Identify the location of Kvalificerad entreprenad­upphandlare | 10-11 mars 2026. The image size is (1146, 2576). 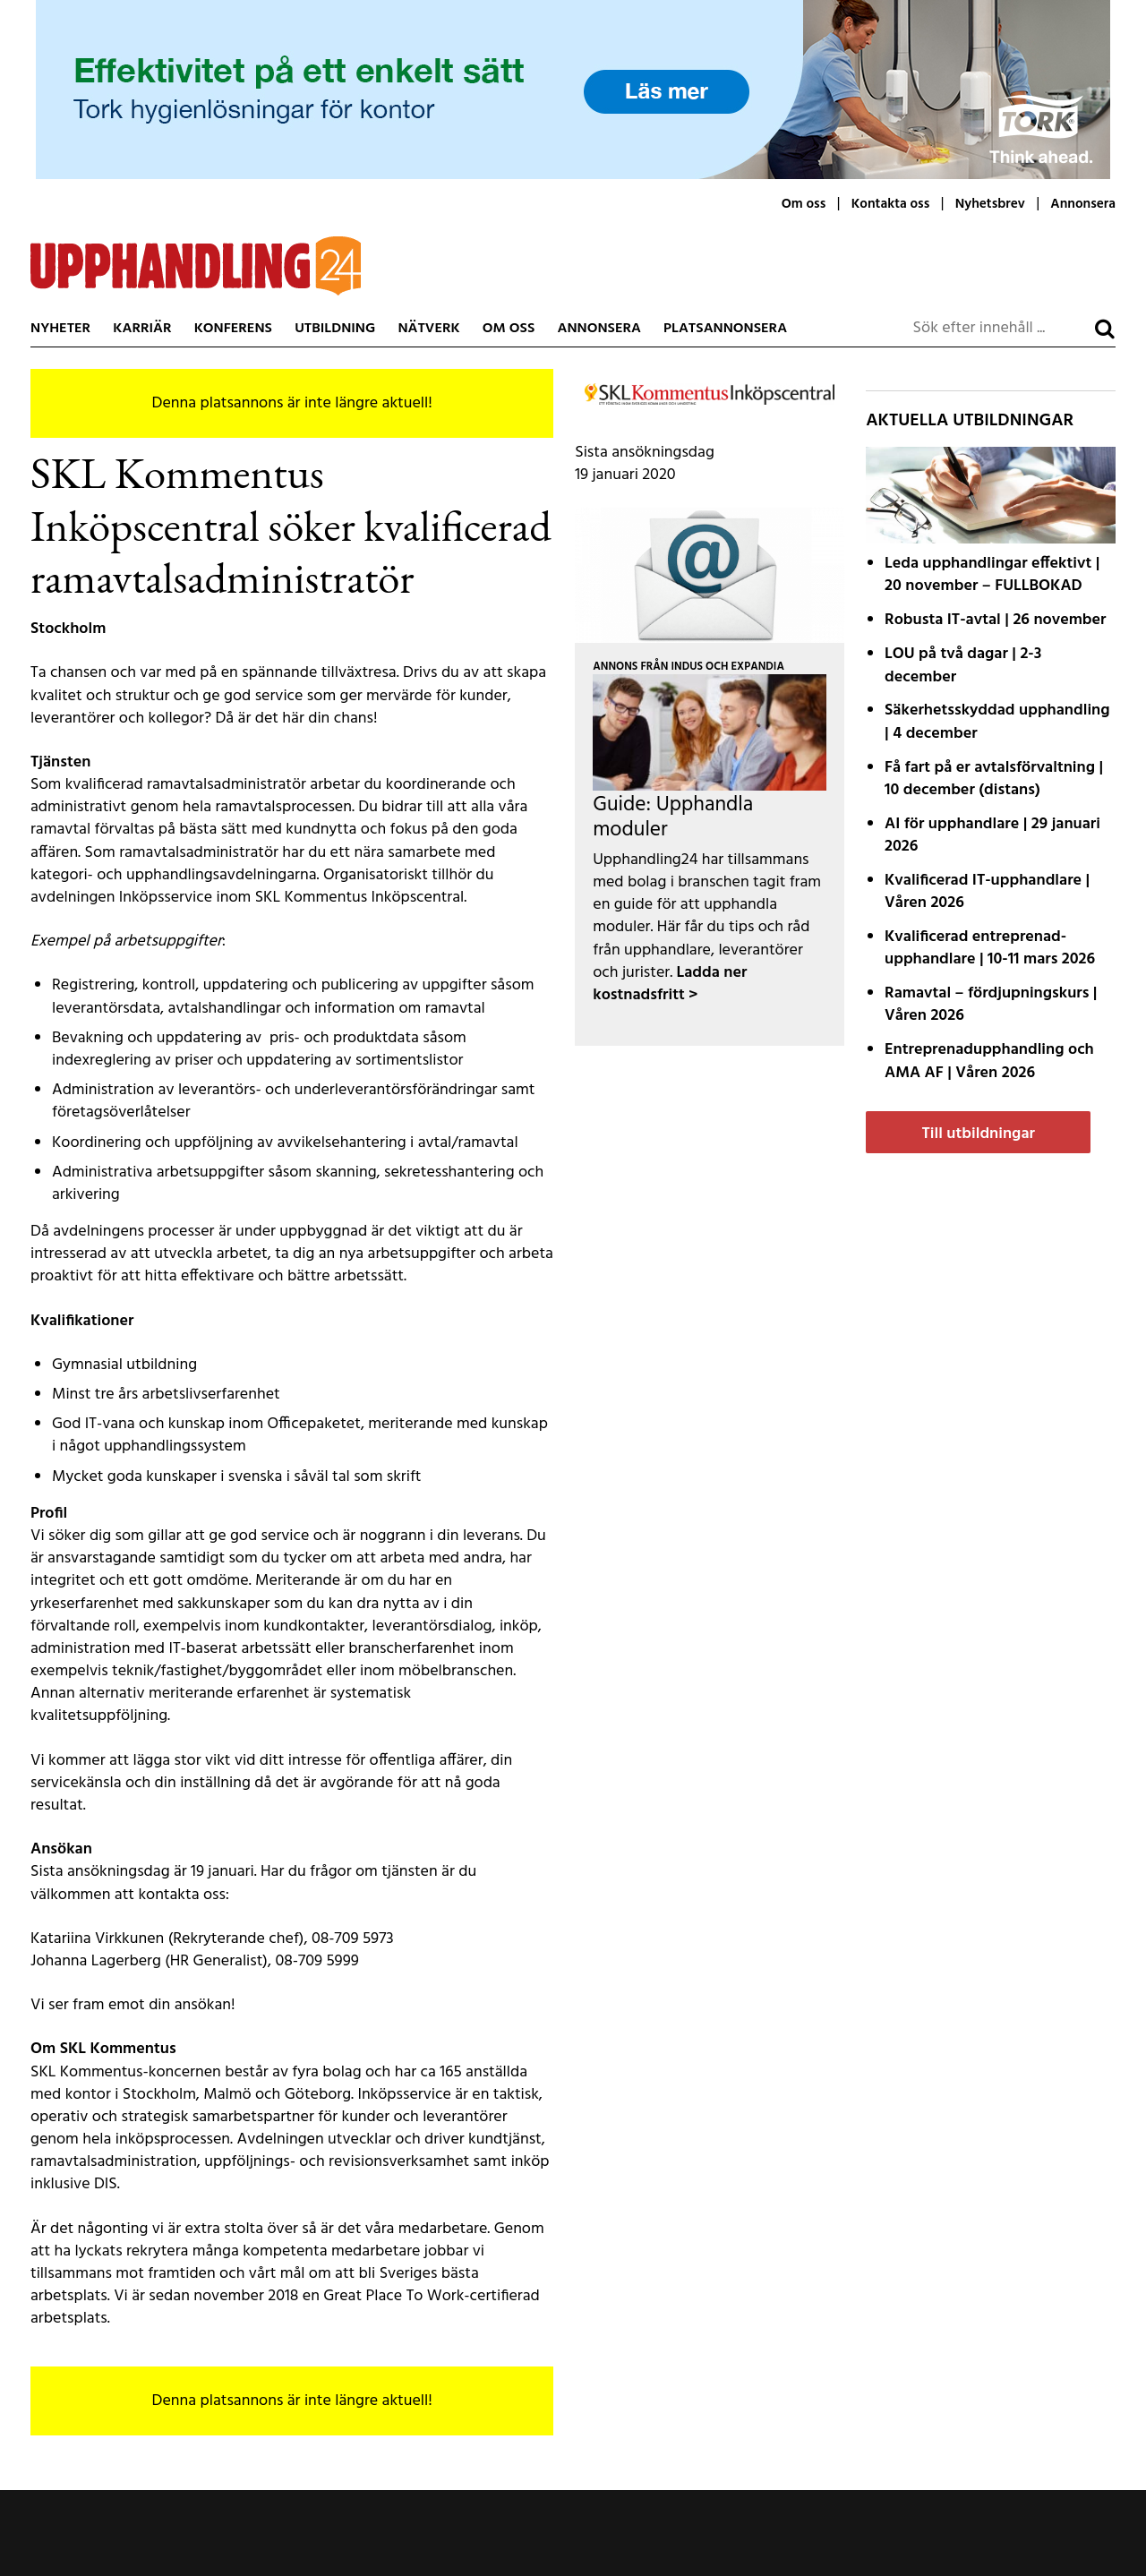
(990, 948).